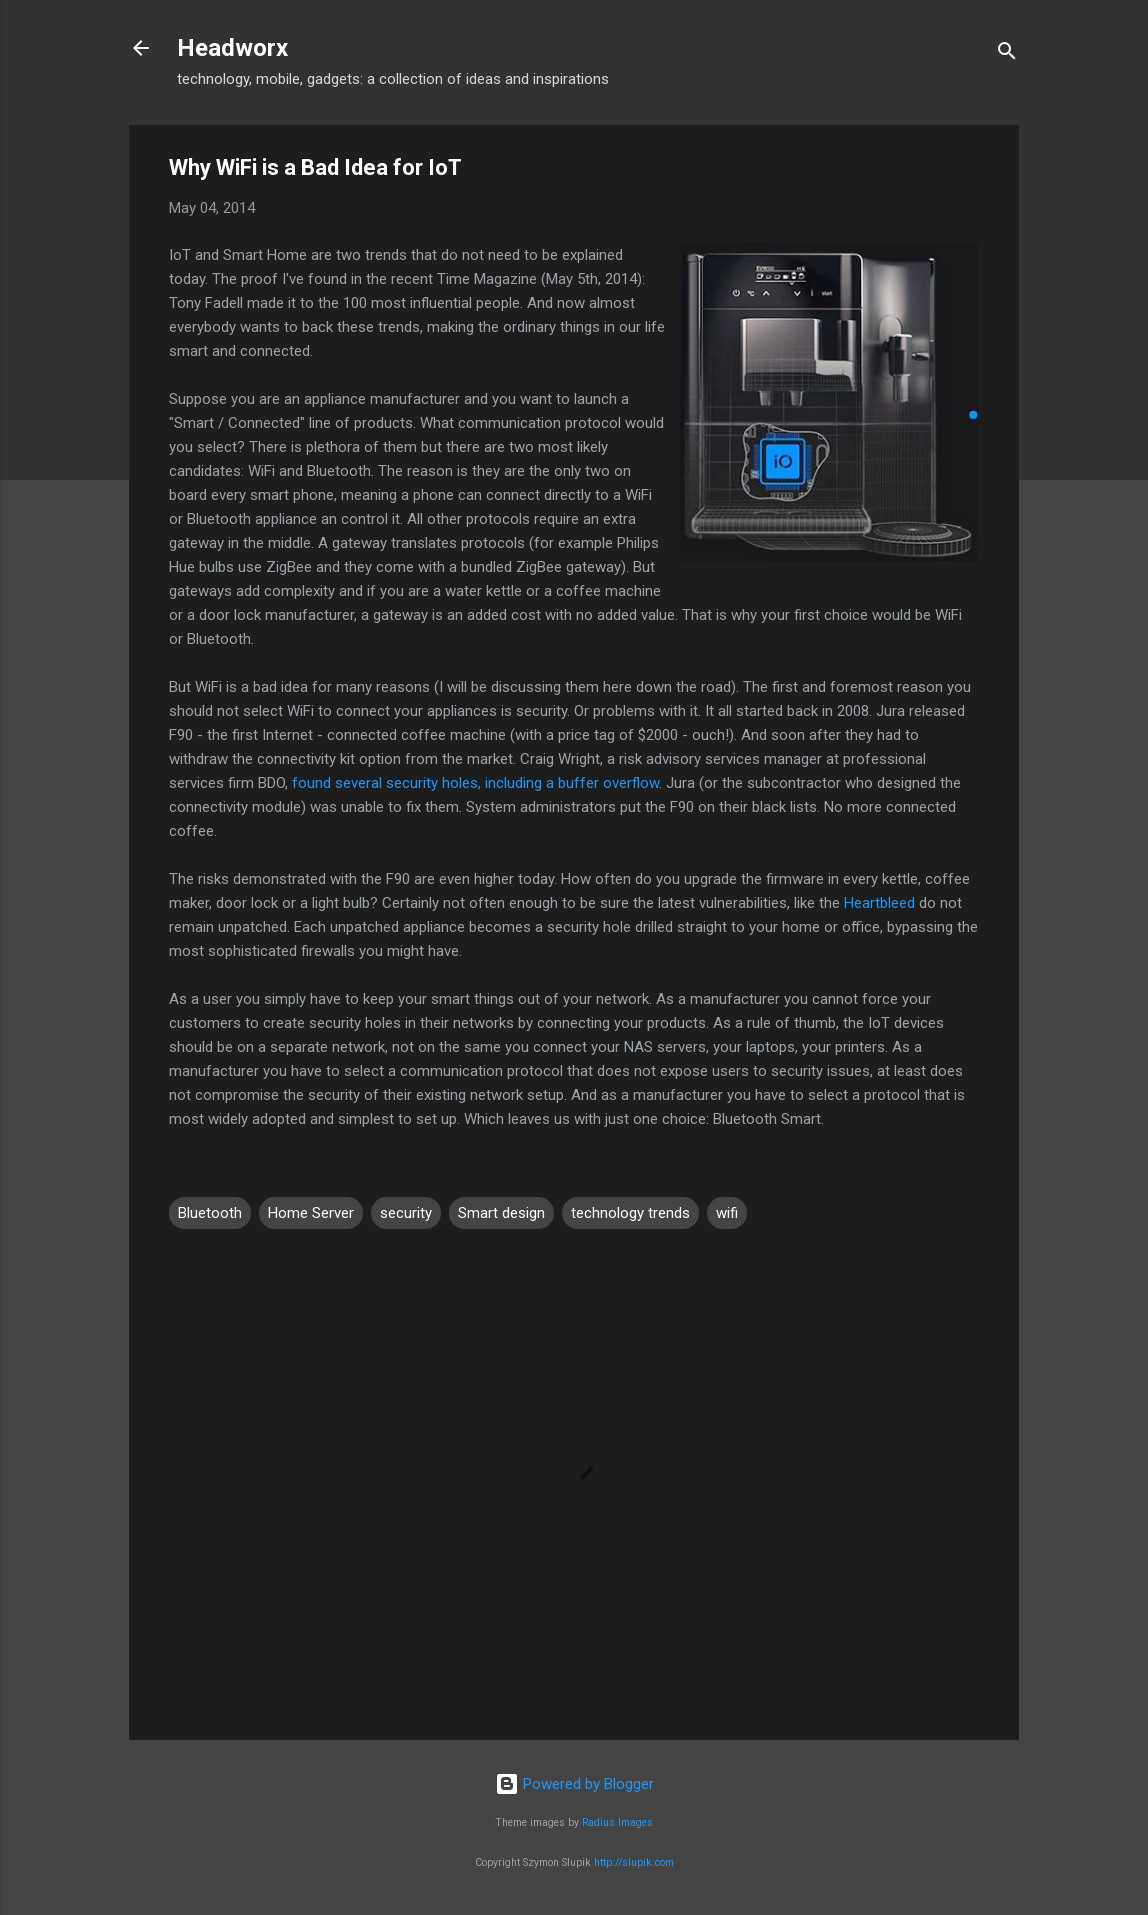 The height and width of the screenshot is (1915, 1148). Describe the element at coordinates (1007, 54) in the screenshot. I see `[Search]` at that location.